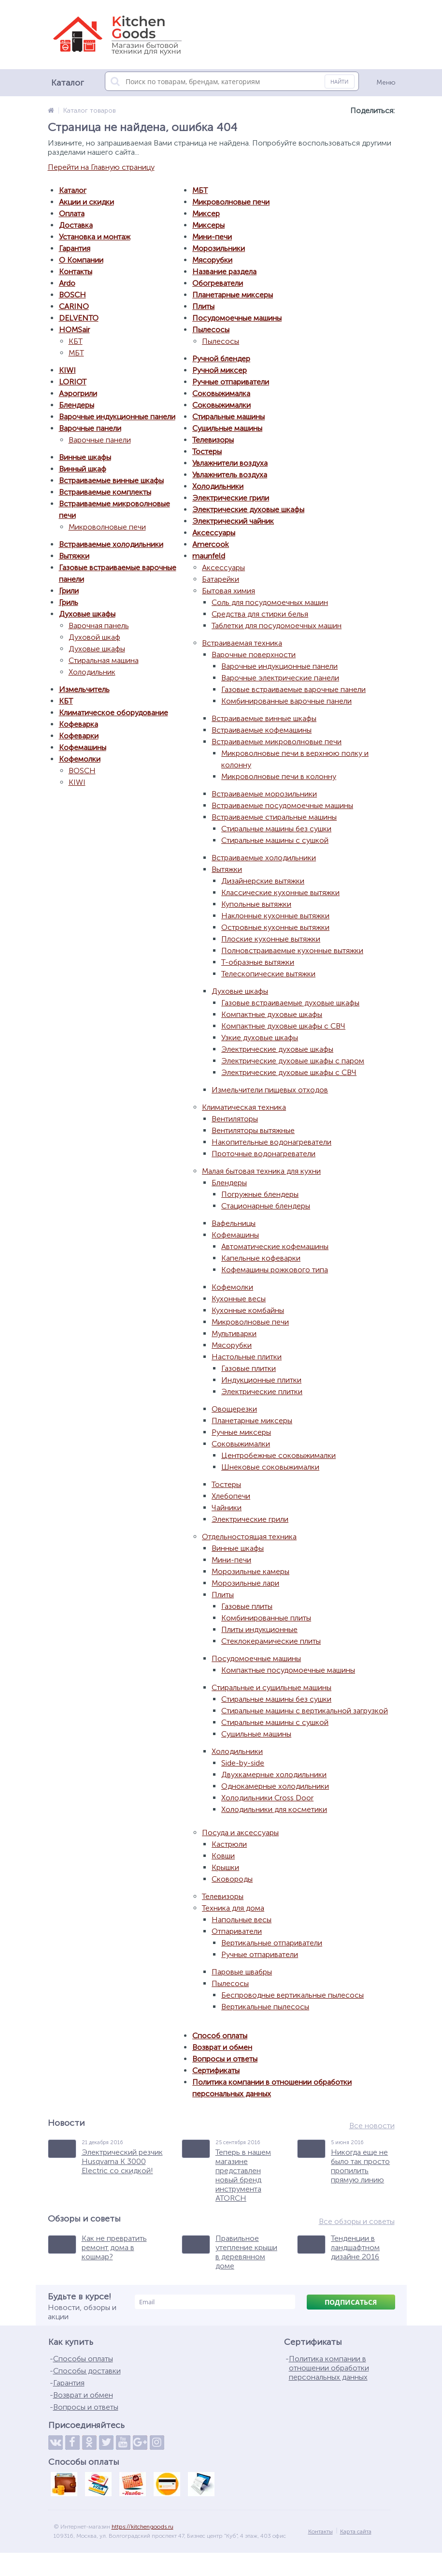 The height and width of the screenshot is (2576, 442). Describe the element at coordinates (76, 352) in the screenshot. I see `МБТ` at that location.